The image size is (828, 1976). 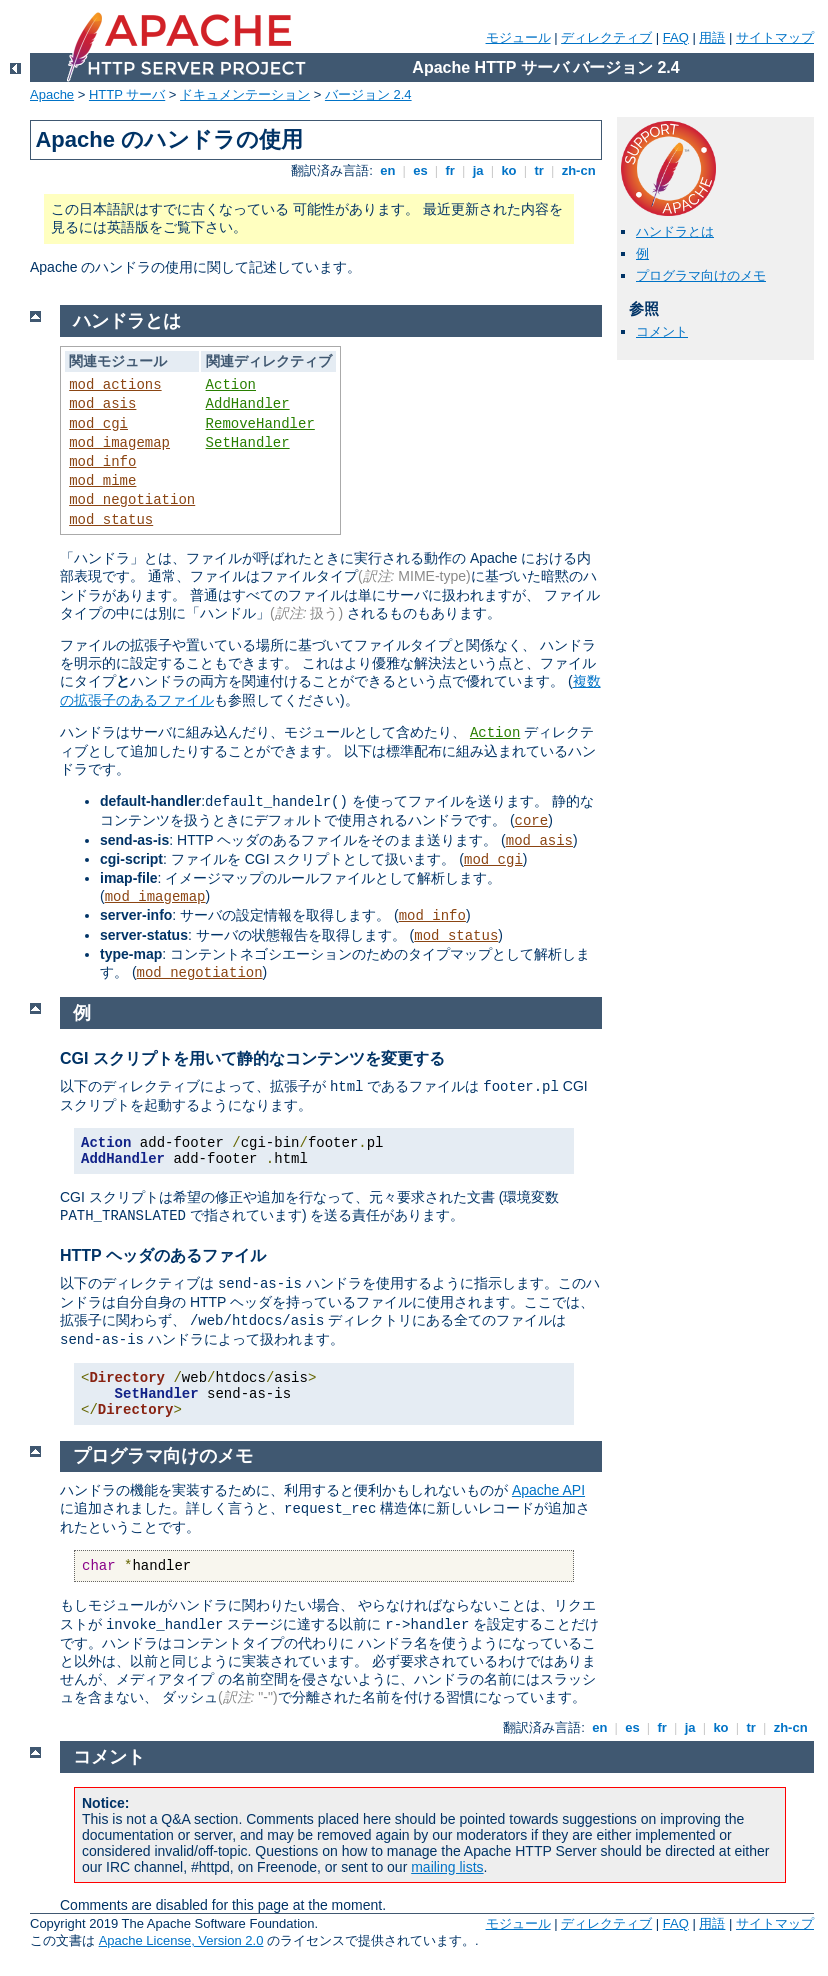 I want to click on mailing lists, so click(x=447, y=1867).